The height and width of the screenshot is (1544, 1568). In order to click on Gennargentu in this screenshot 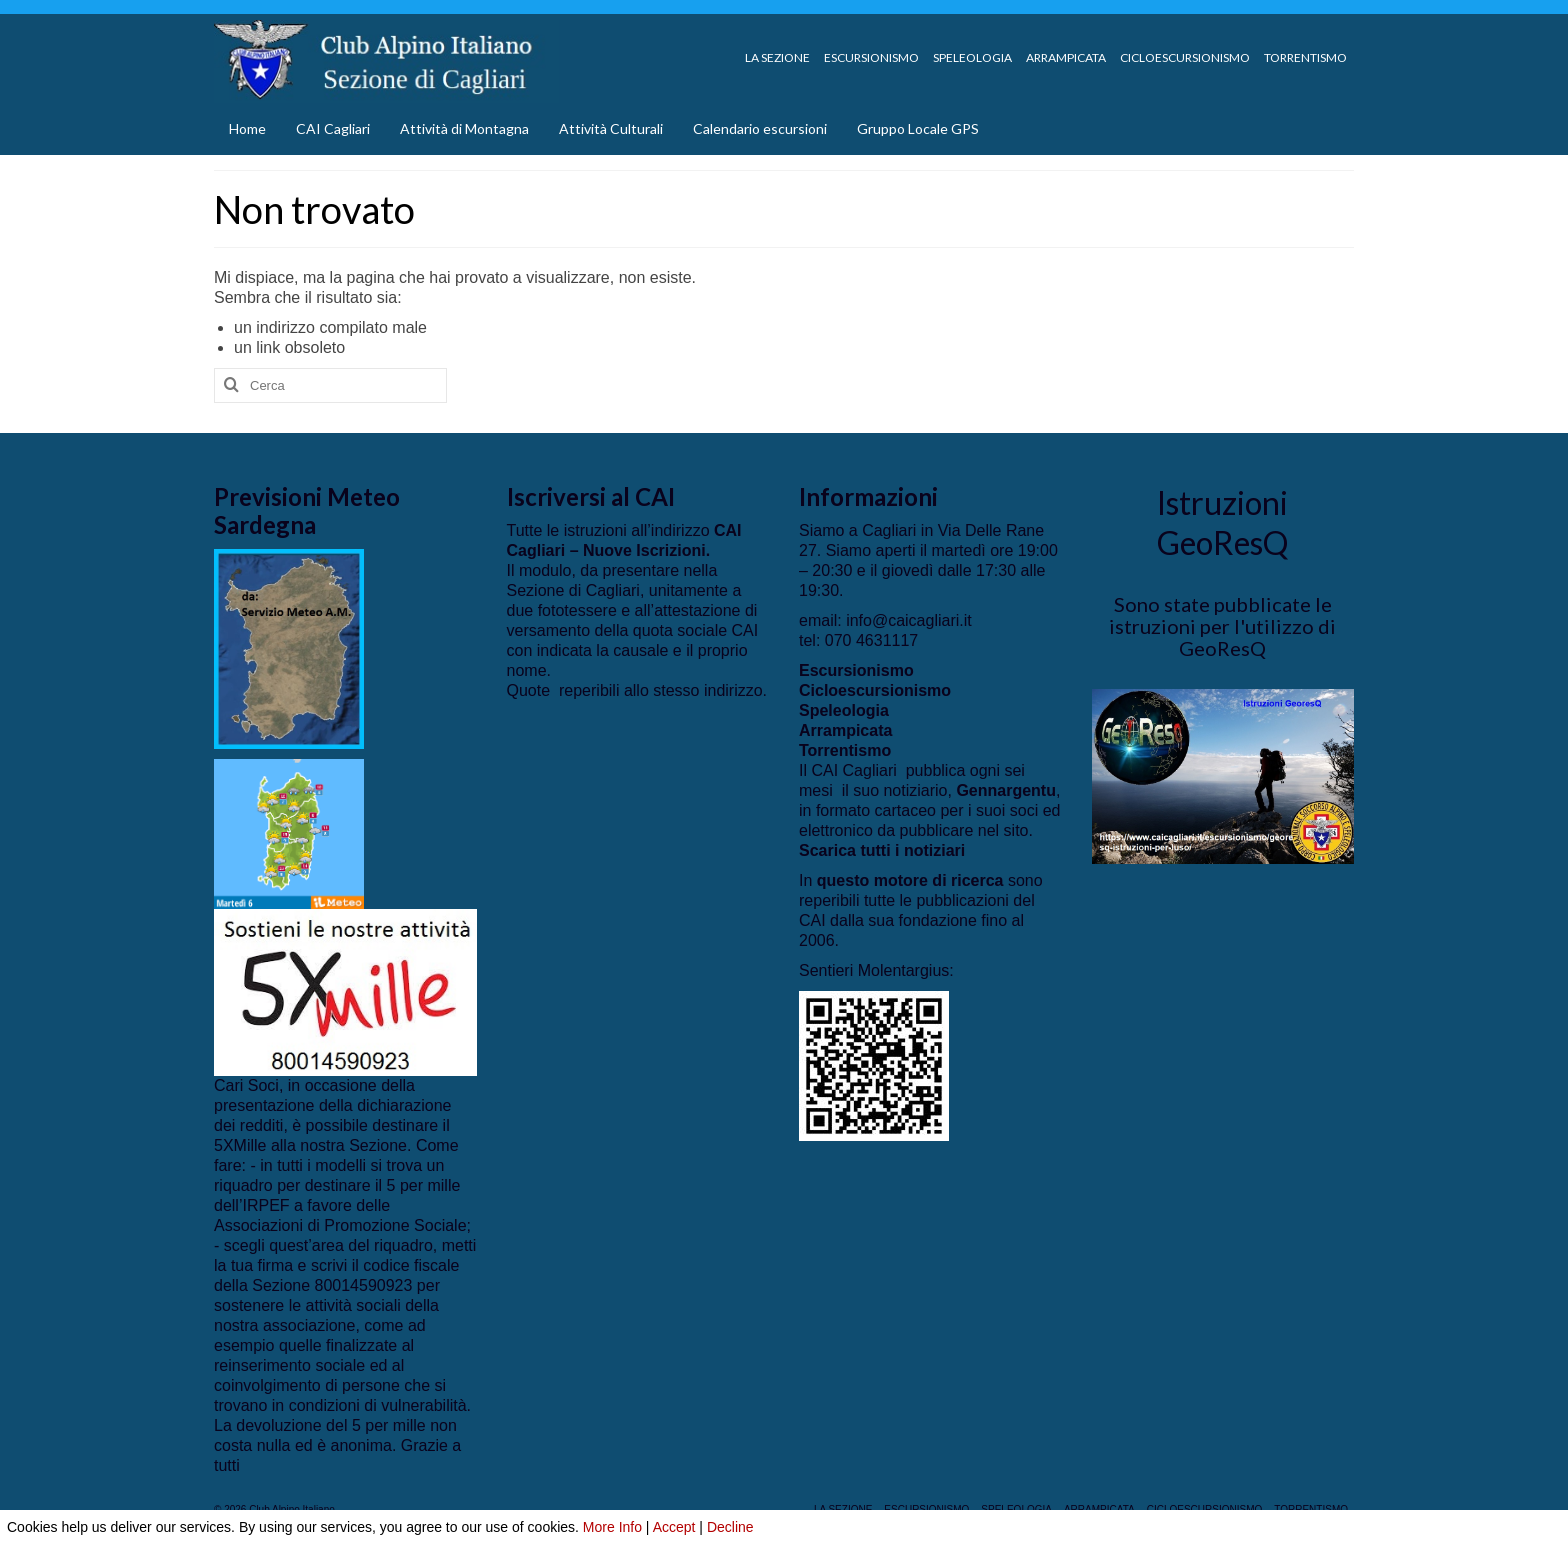, I will do `click(1006, 790)`.